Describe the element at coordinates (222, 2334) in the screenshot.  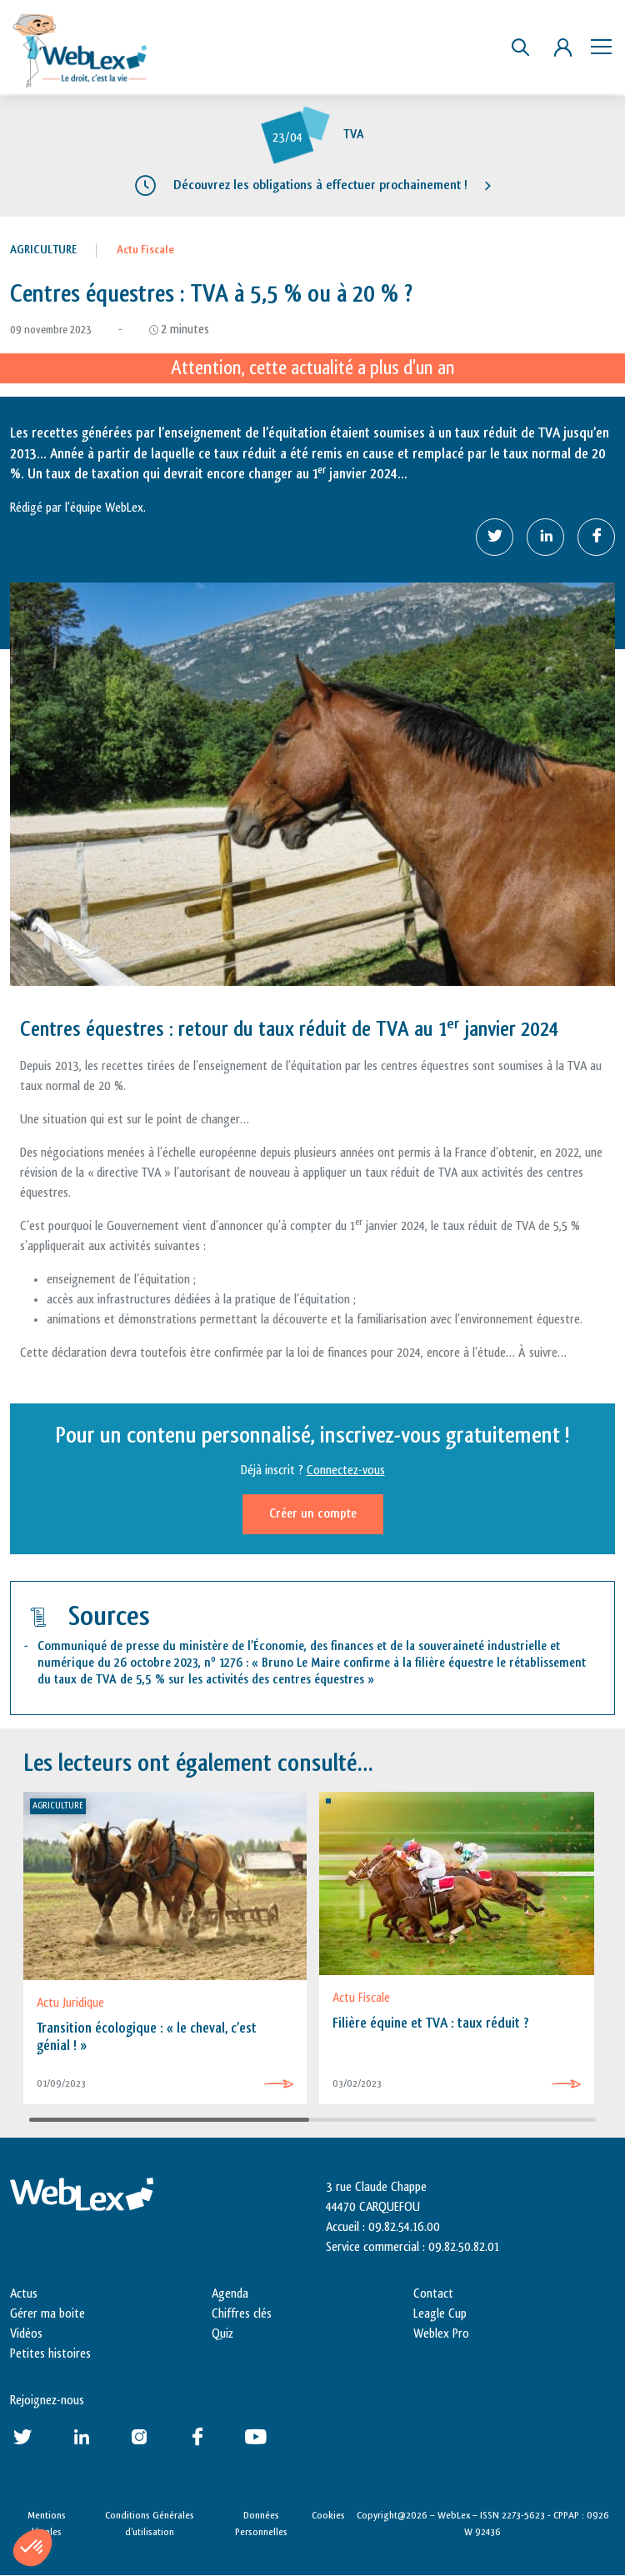
I see `Quiz` at that location.